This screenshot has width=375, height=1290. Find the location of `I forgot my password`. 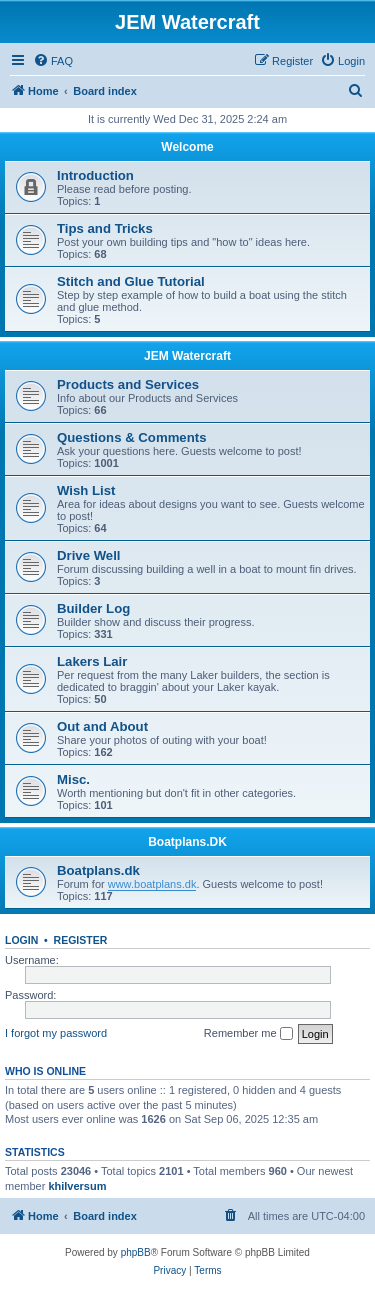

I forgot my password is located at coordinates (56, 1033).